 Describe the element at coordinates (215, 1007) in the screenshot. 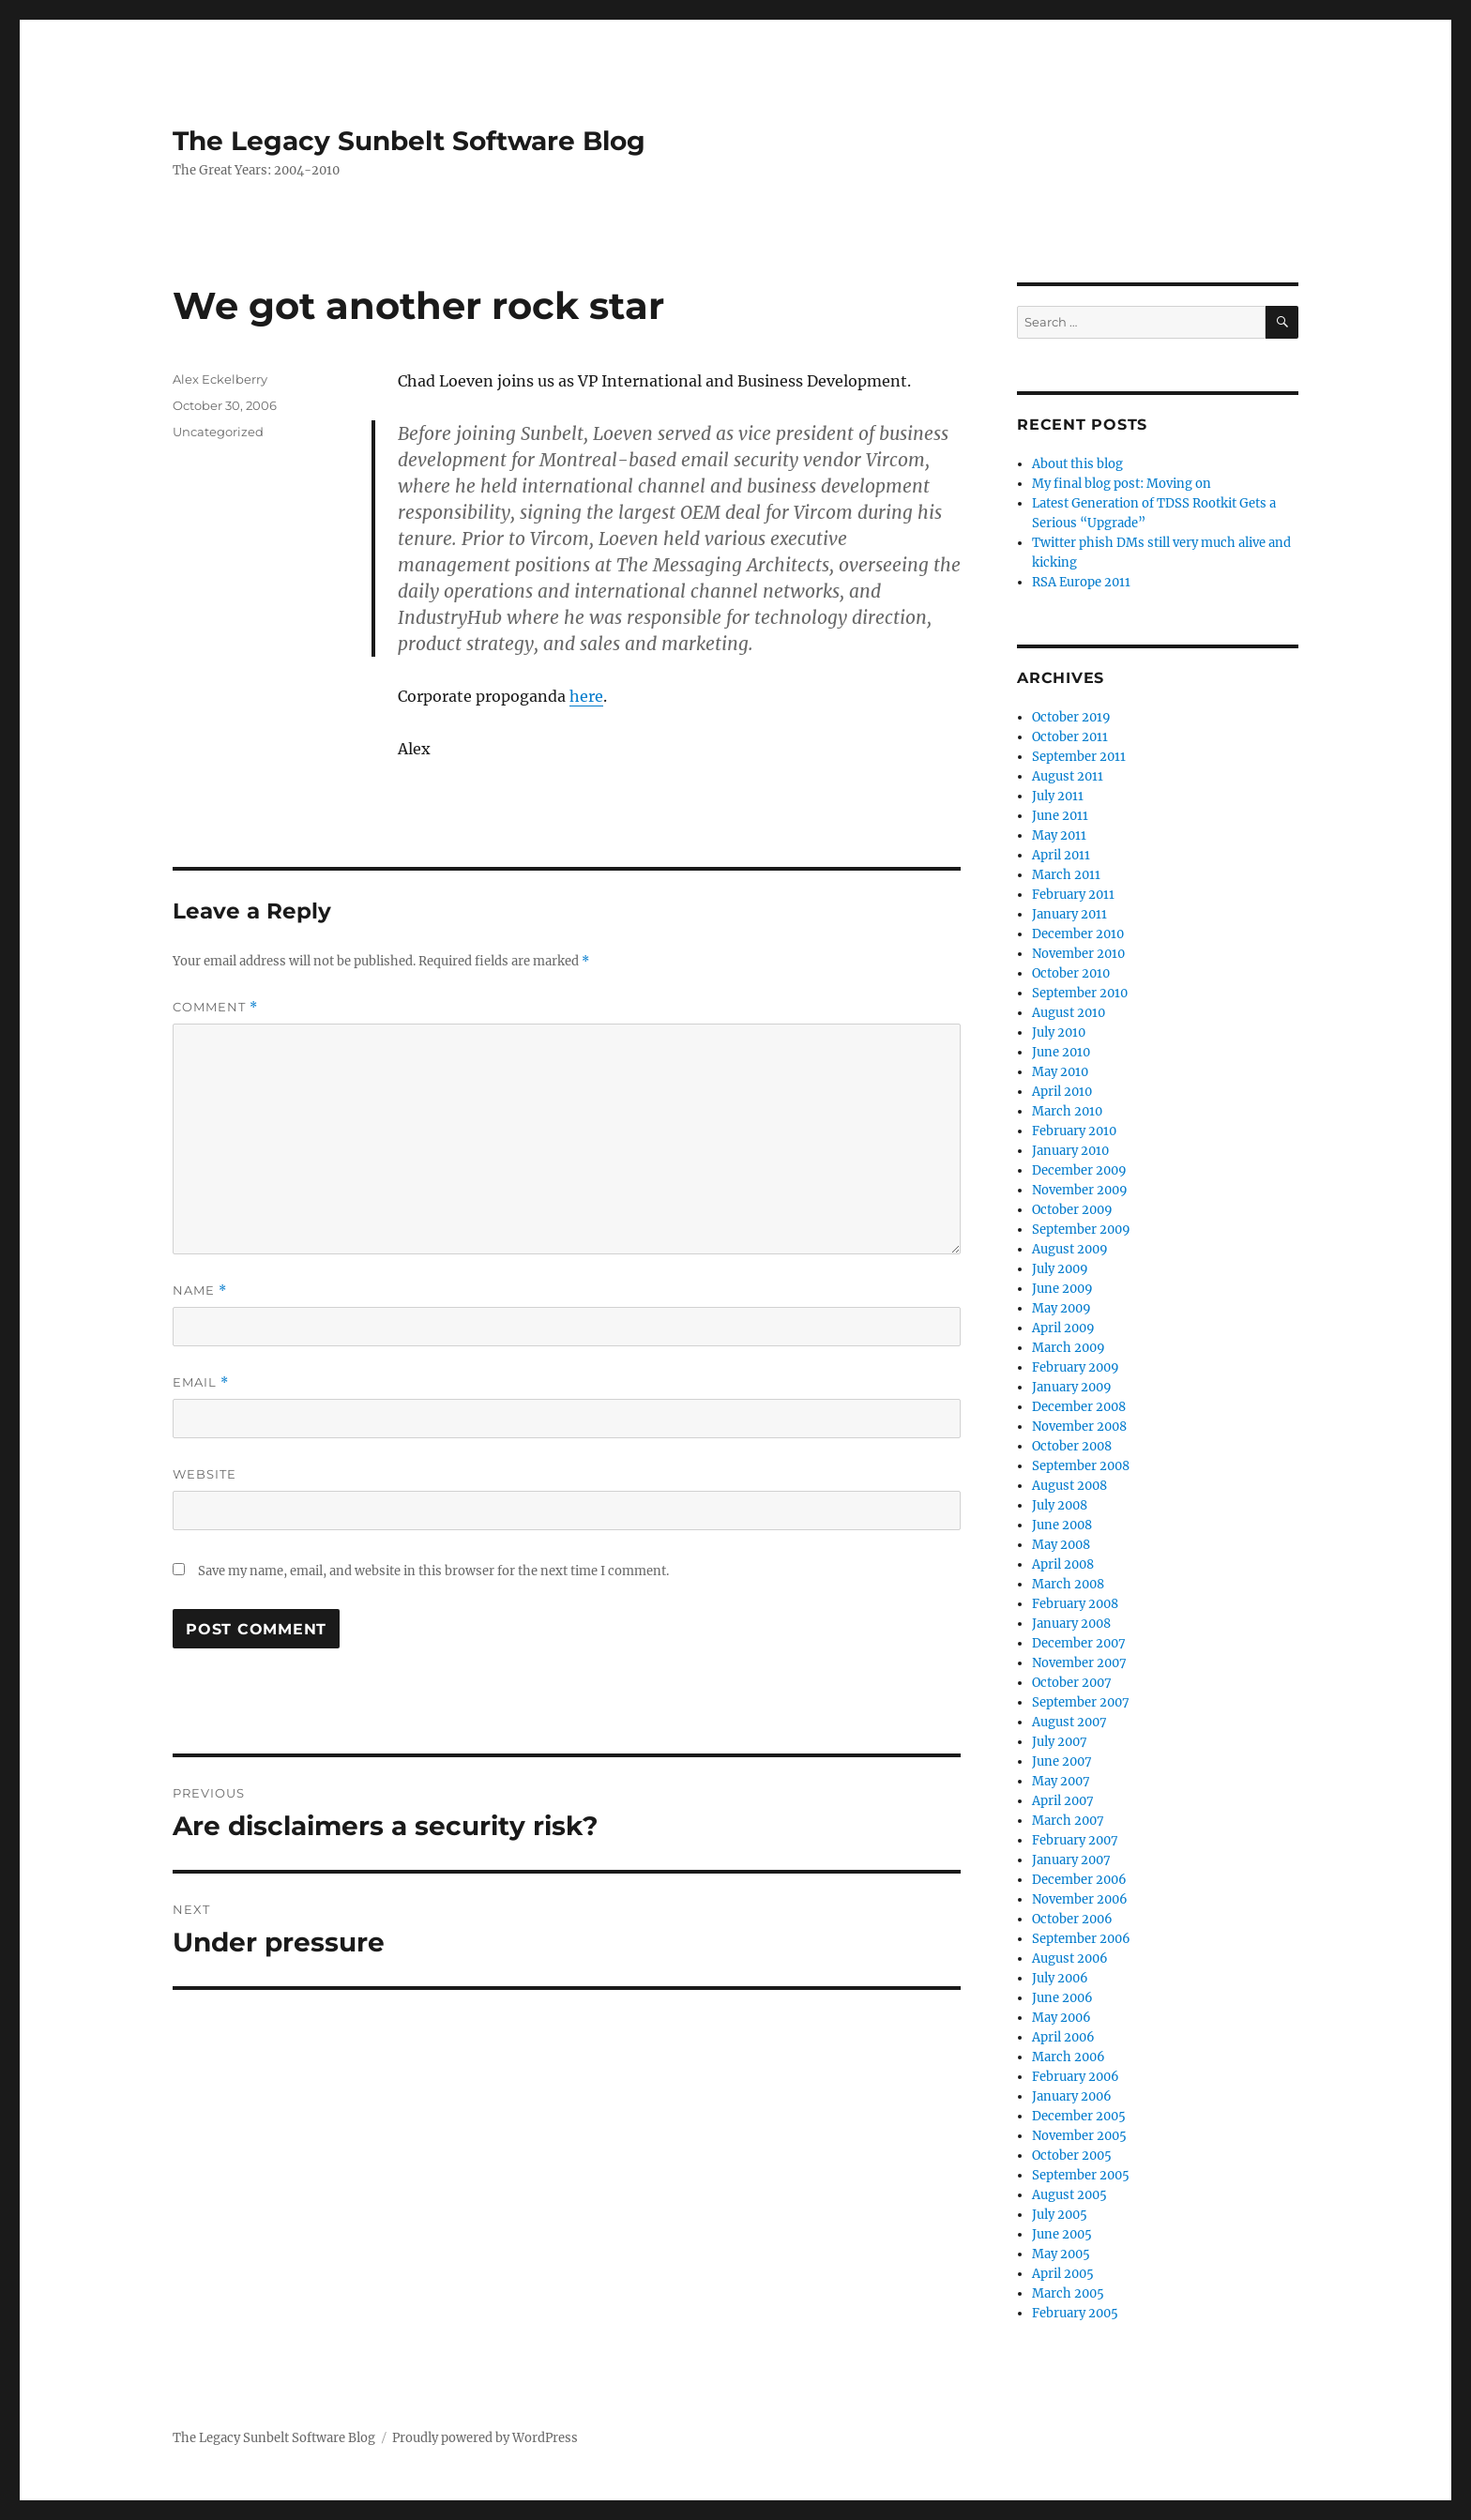

I see `Comment` at that location.